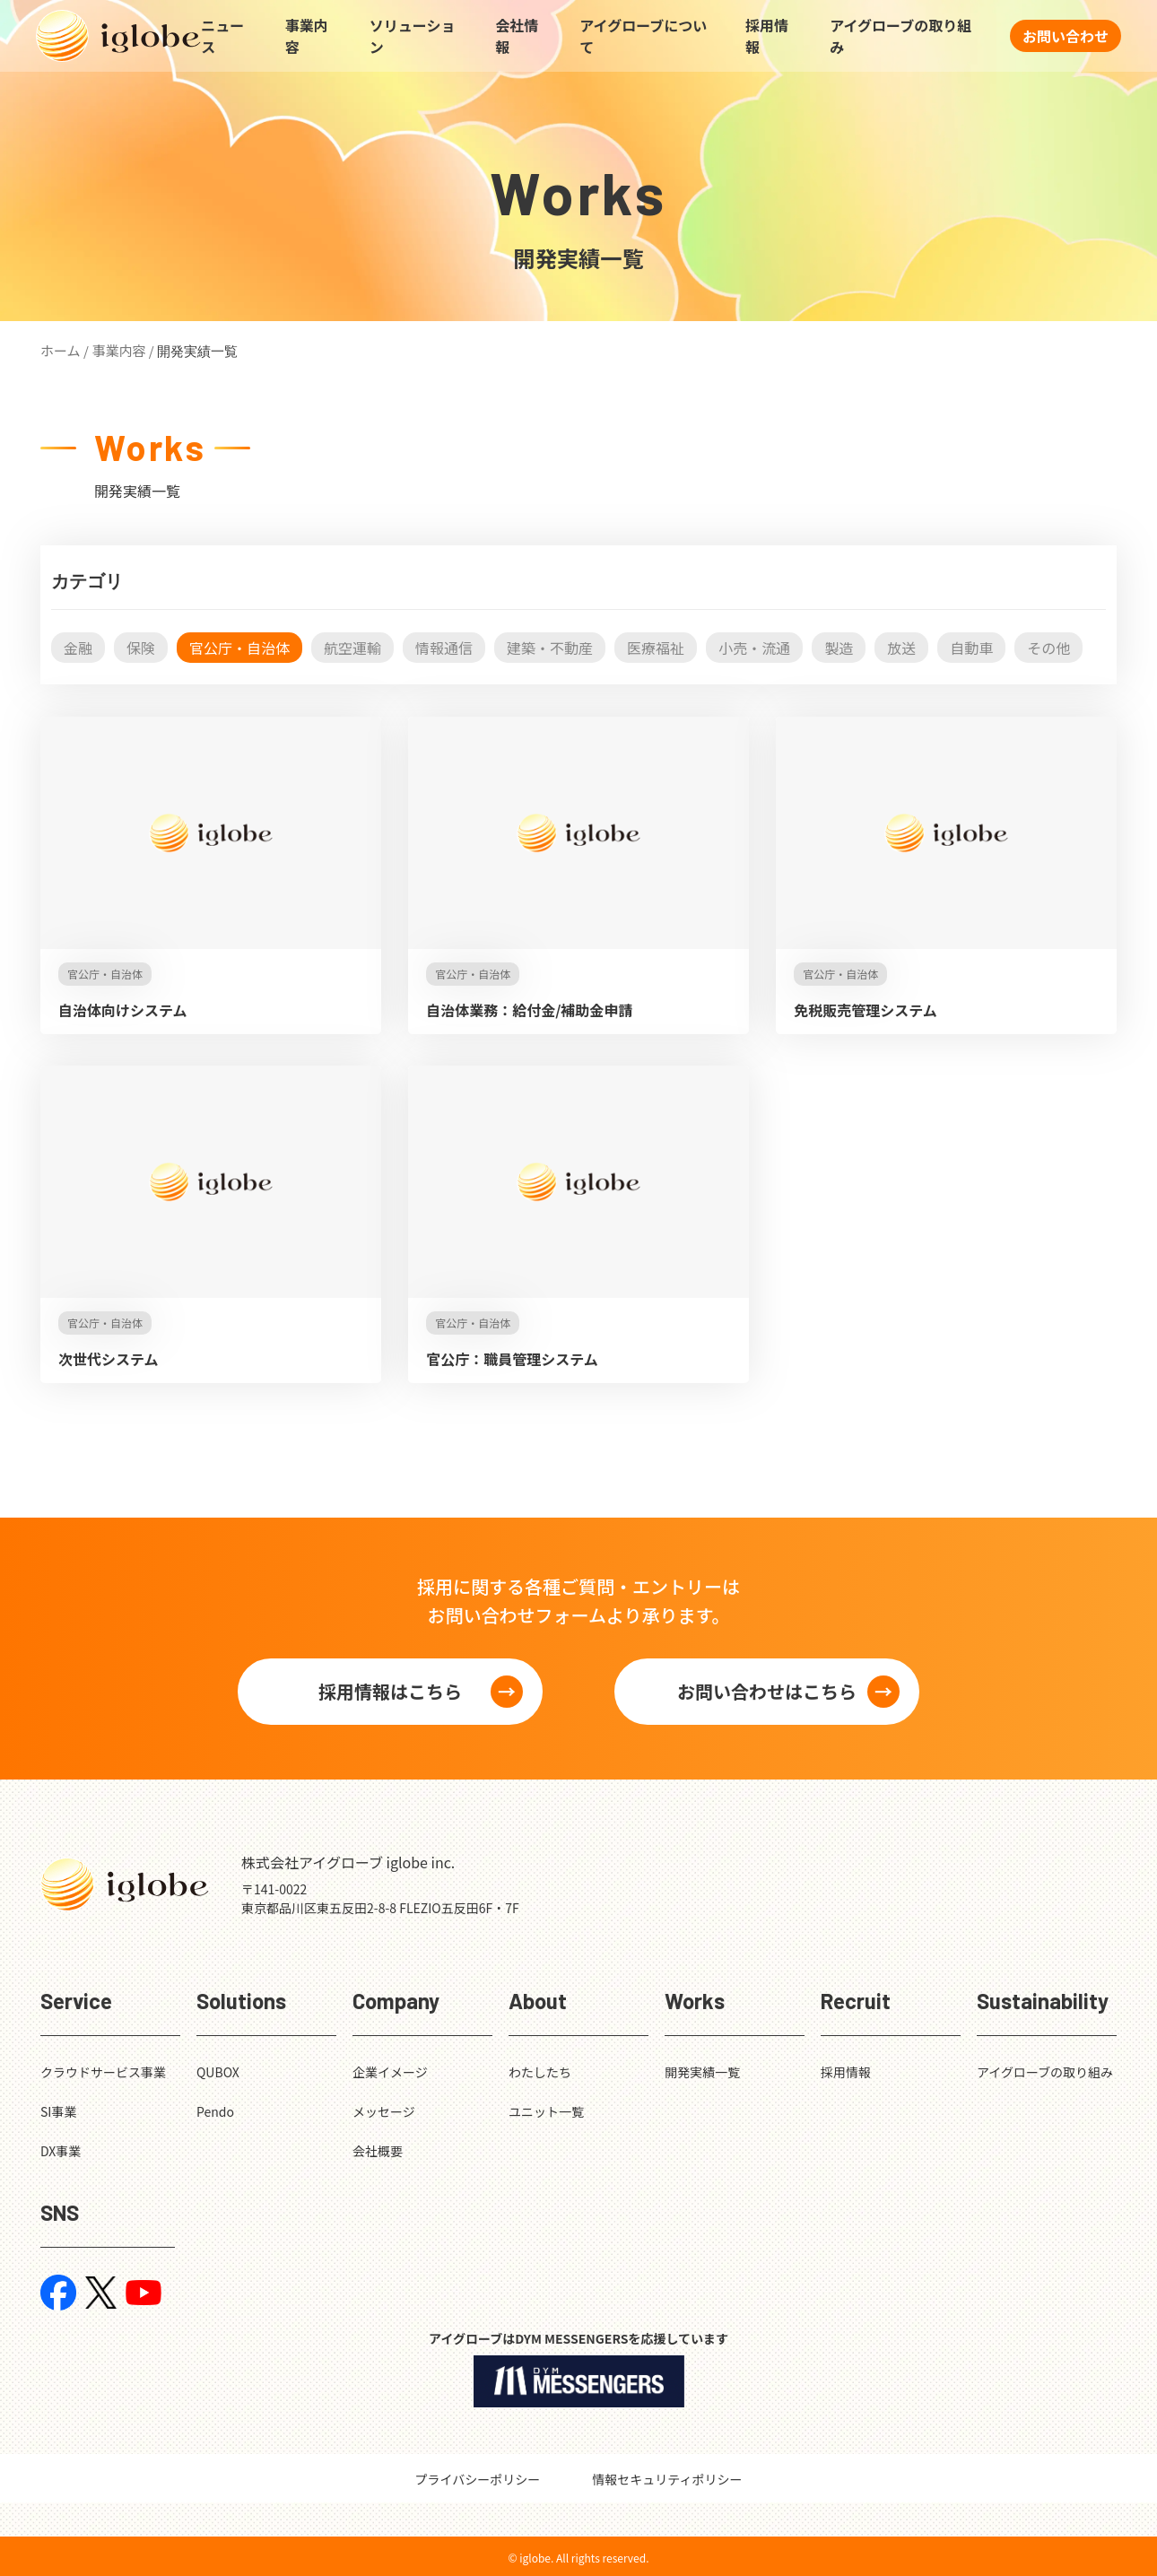 The height and width of the screenshot is (2576, 1157). I want to click on 保険, so click(140, 647).